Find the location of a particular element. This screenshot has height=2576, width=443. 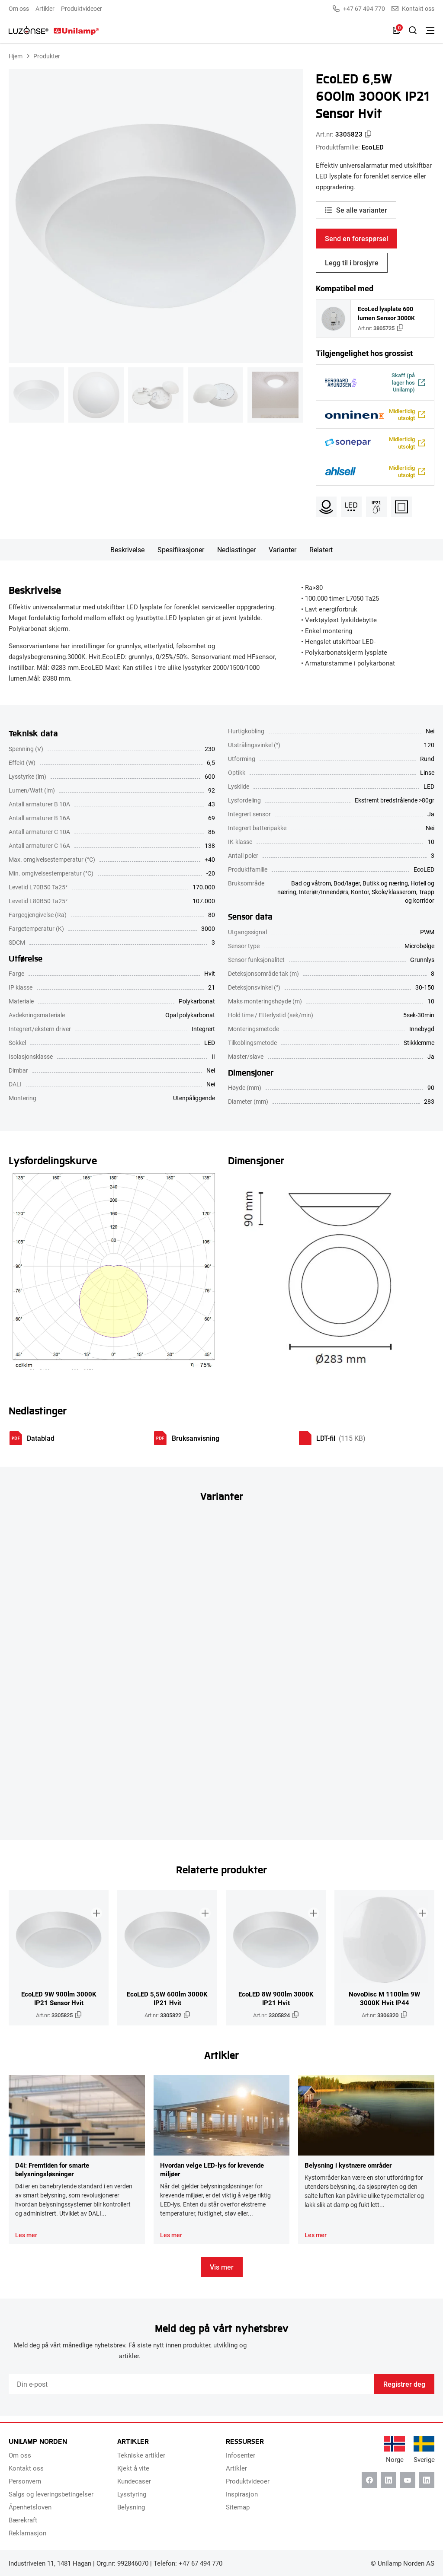

Salgs og leveringsbetingelser [menuitem] is located at coordinates (51, 2494).